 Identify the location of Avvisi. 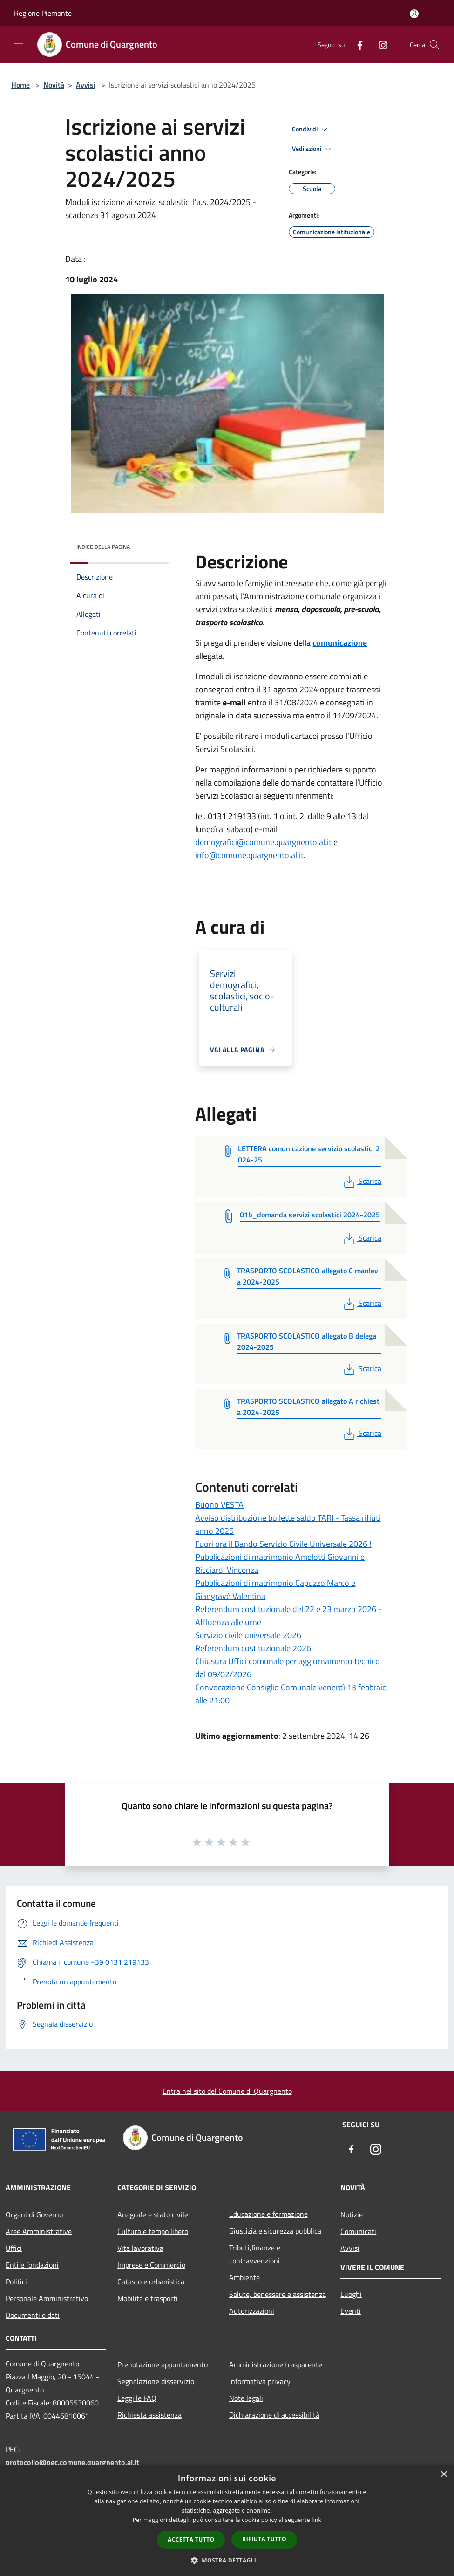
(85, 84).